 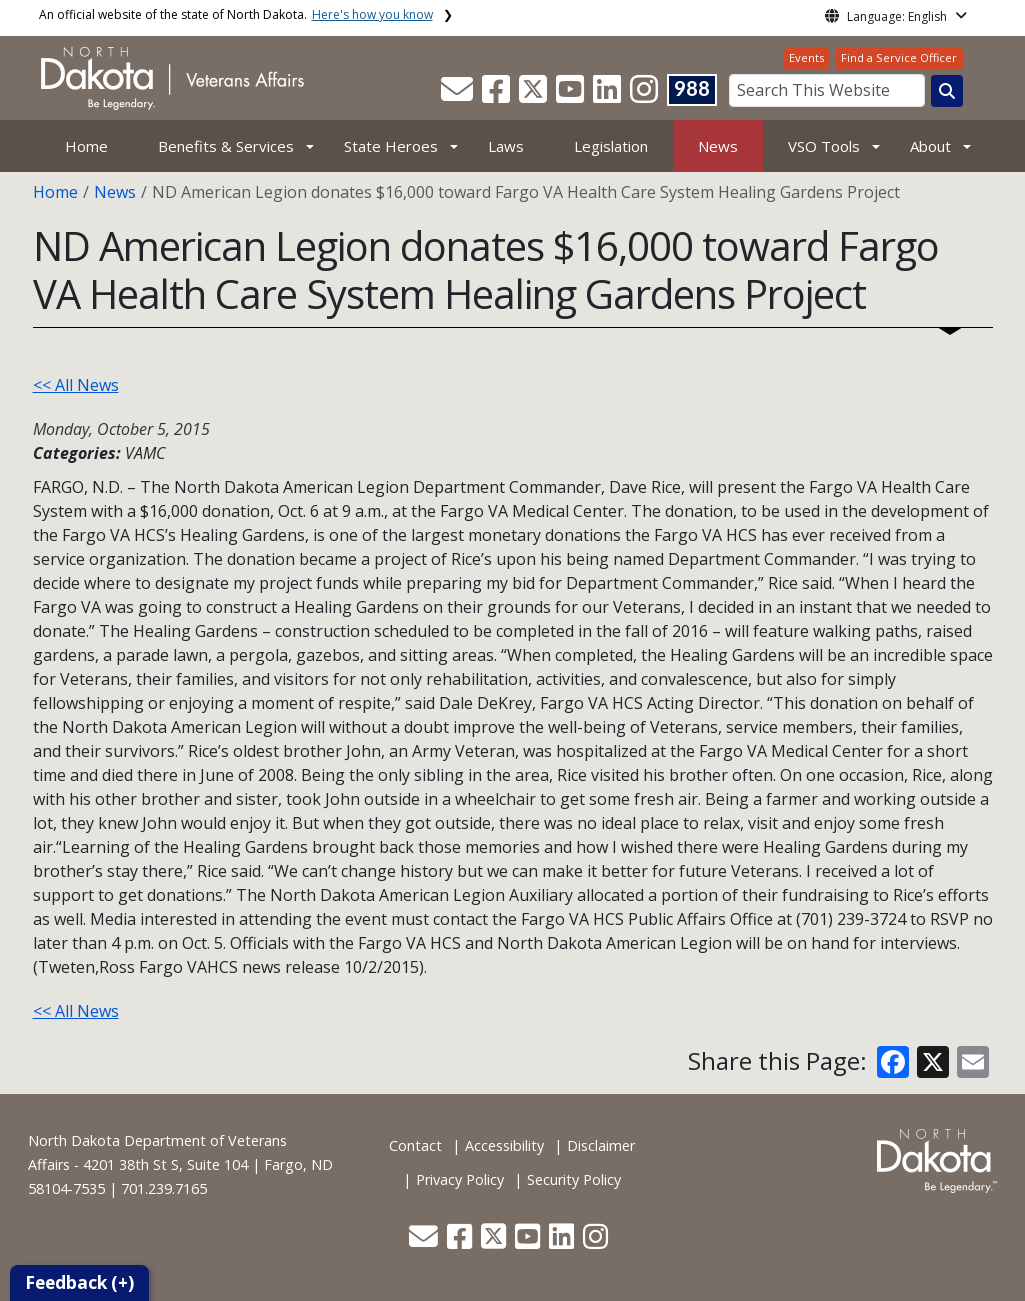 I want to click on [button], so click(x=459, y=95).